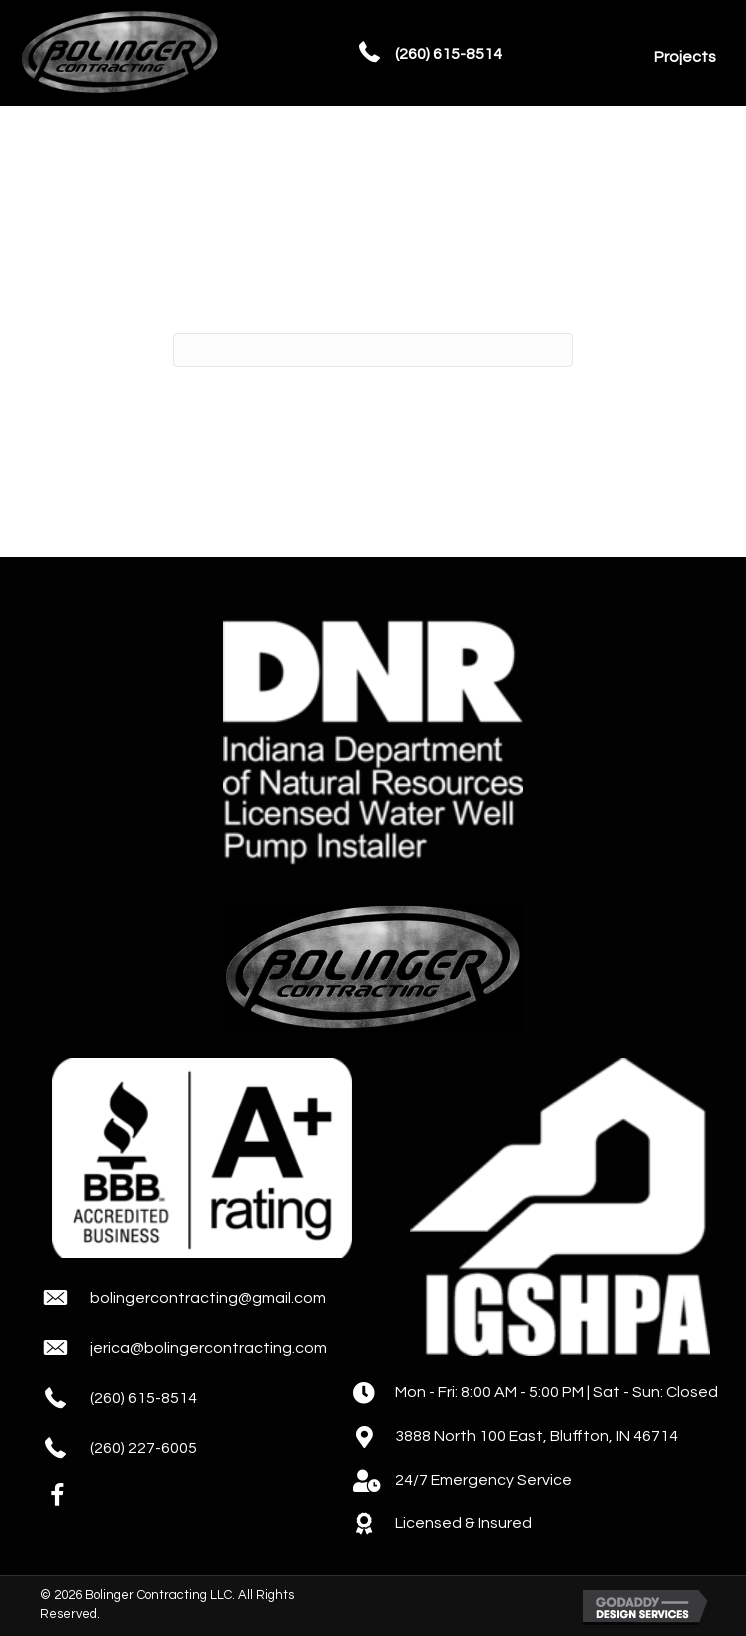  Describe the element at coordinates (208, 1348) in the screenshot. I see `jerica@bolingercontracting.com` at that location.